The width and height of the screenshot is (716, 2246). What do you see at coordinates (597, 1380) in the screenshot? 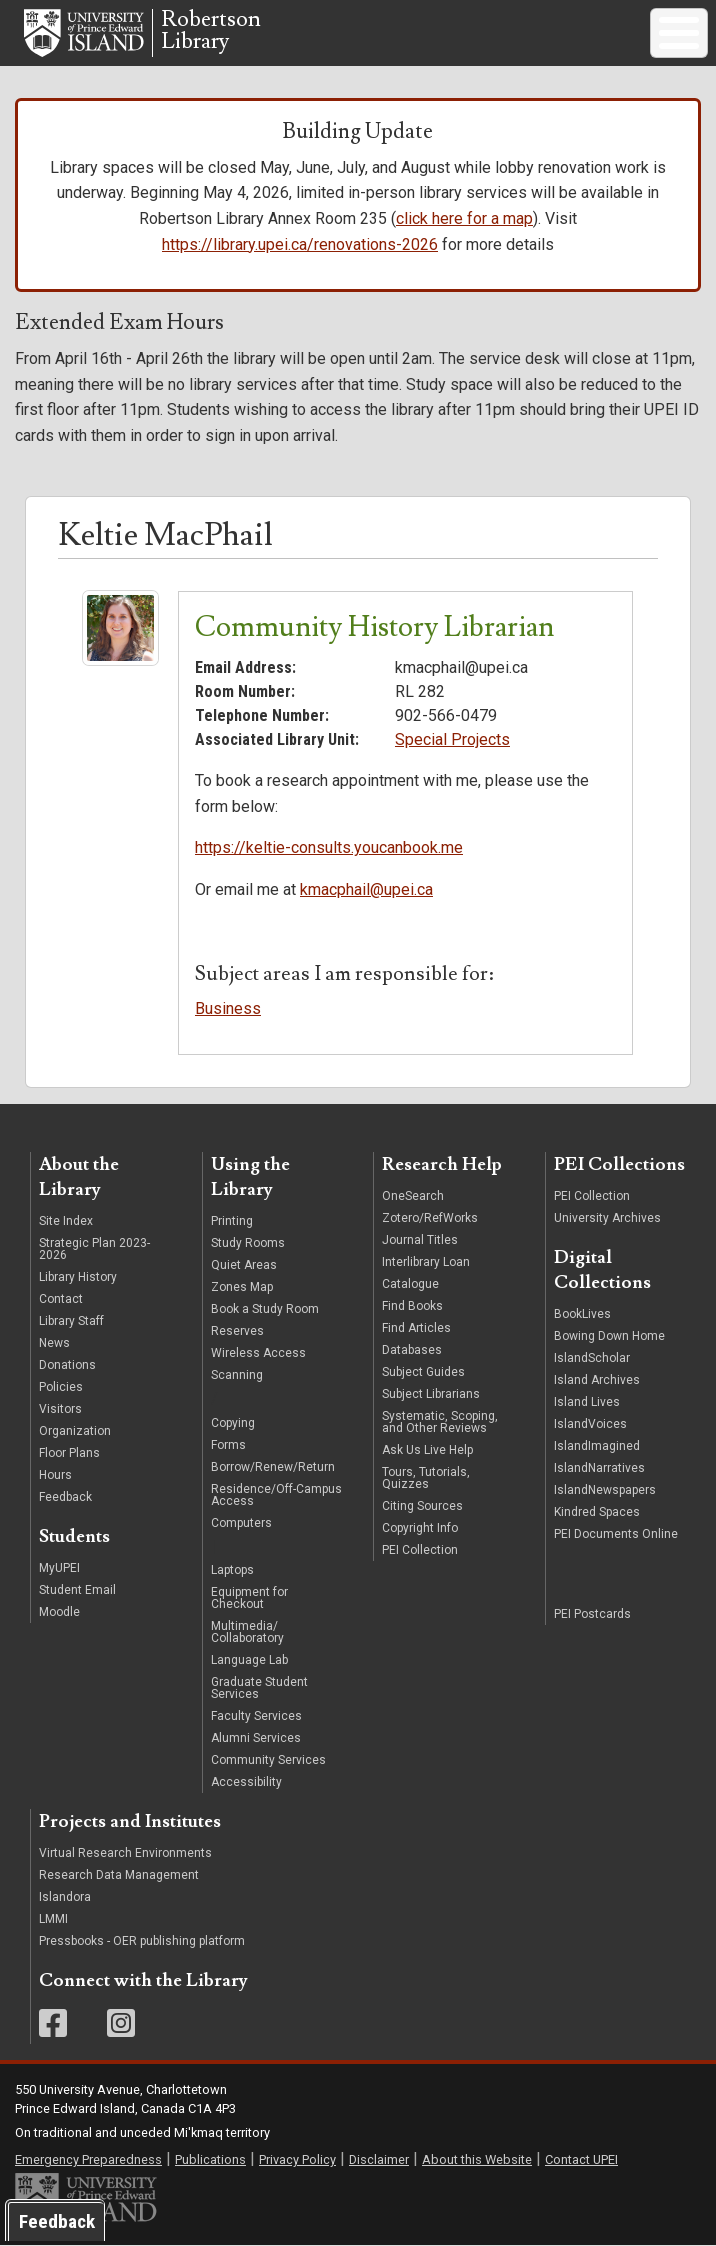
I see `Island Archives` at bounding box center [597, 1380].